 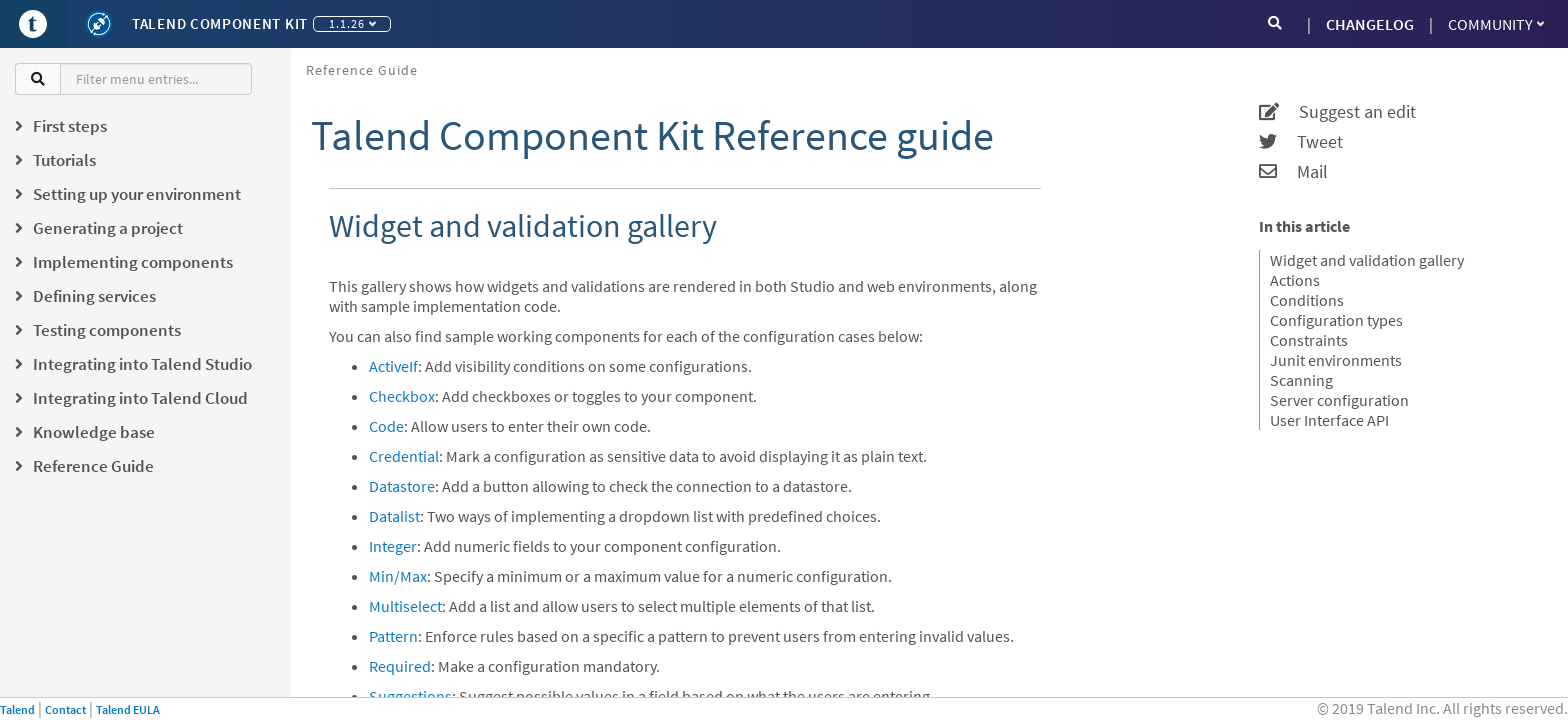 I want to click on Conditions, so click(x=1307, y=300).